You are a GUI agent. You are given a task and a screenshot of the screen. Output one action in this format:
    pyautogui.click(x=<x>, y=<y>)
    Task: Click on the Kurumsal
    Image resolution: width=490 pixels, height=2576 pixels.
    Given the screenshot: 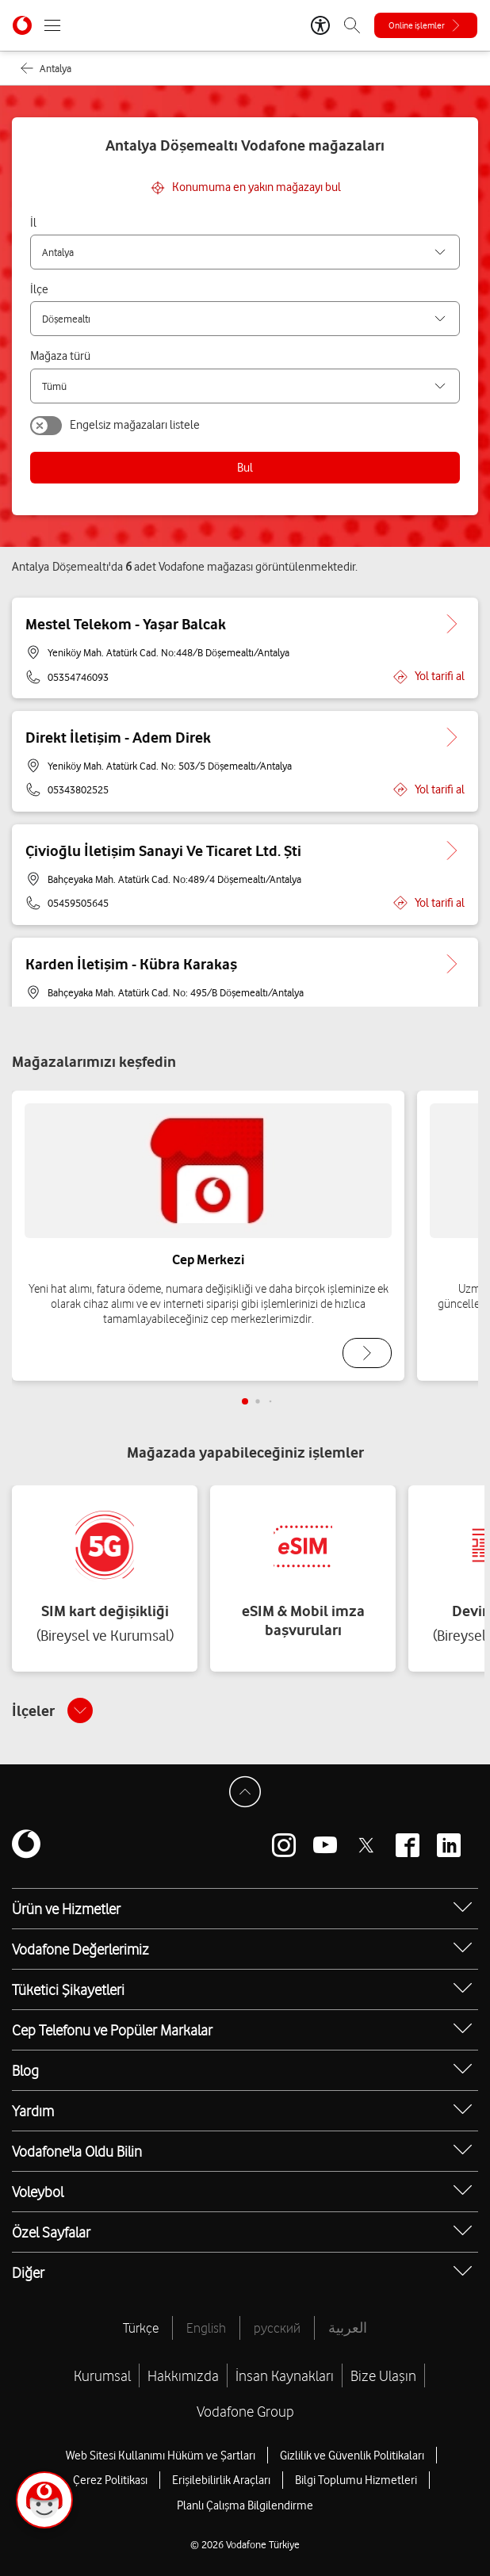 What is the action you would take?
    pyautogui.click(x=102, y=2375)
    